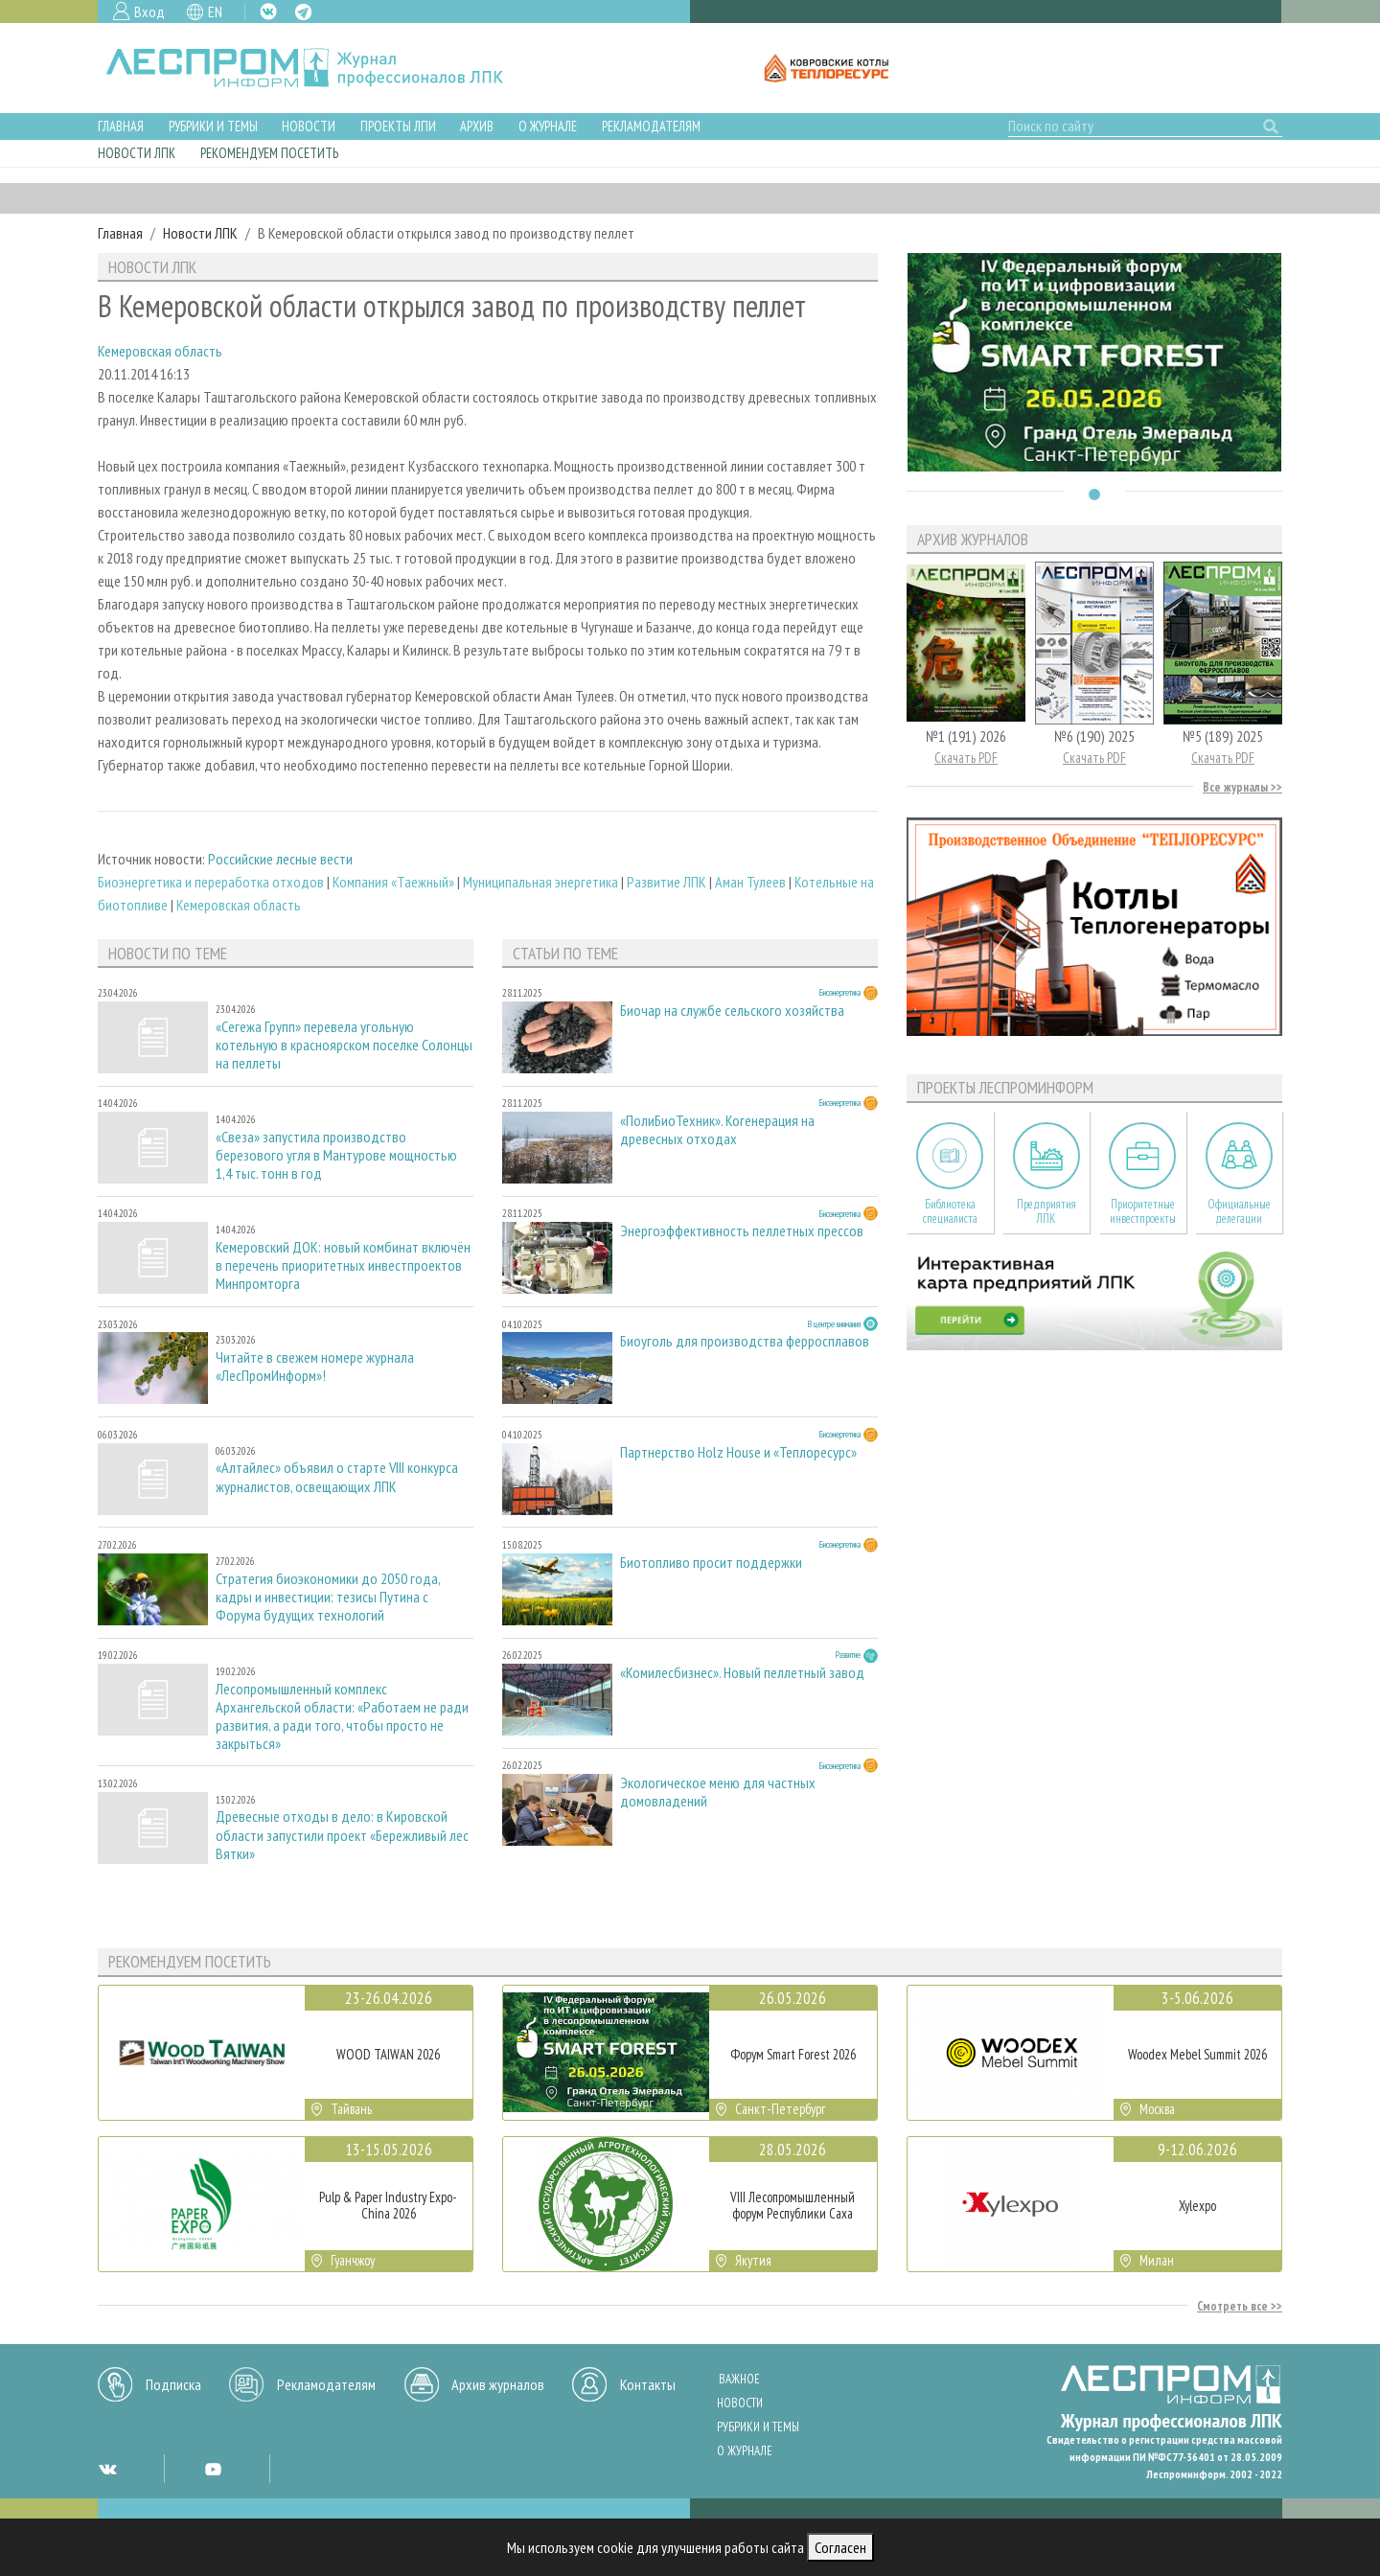  Describe the element at coordinates (268, 11) in the screenshot. I see `VK` at that location.